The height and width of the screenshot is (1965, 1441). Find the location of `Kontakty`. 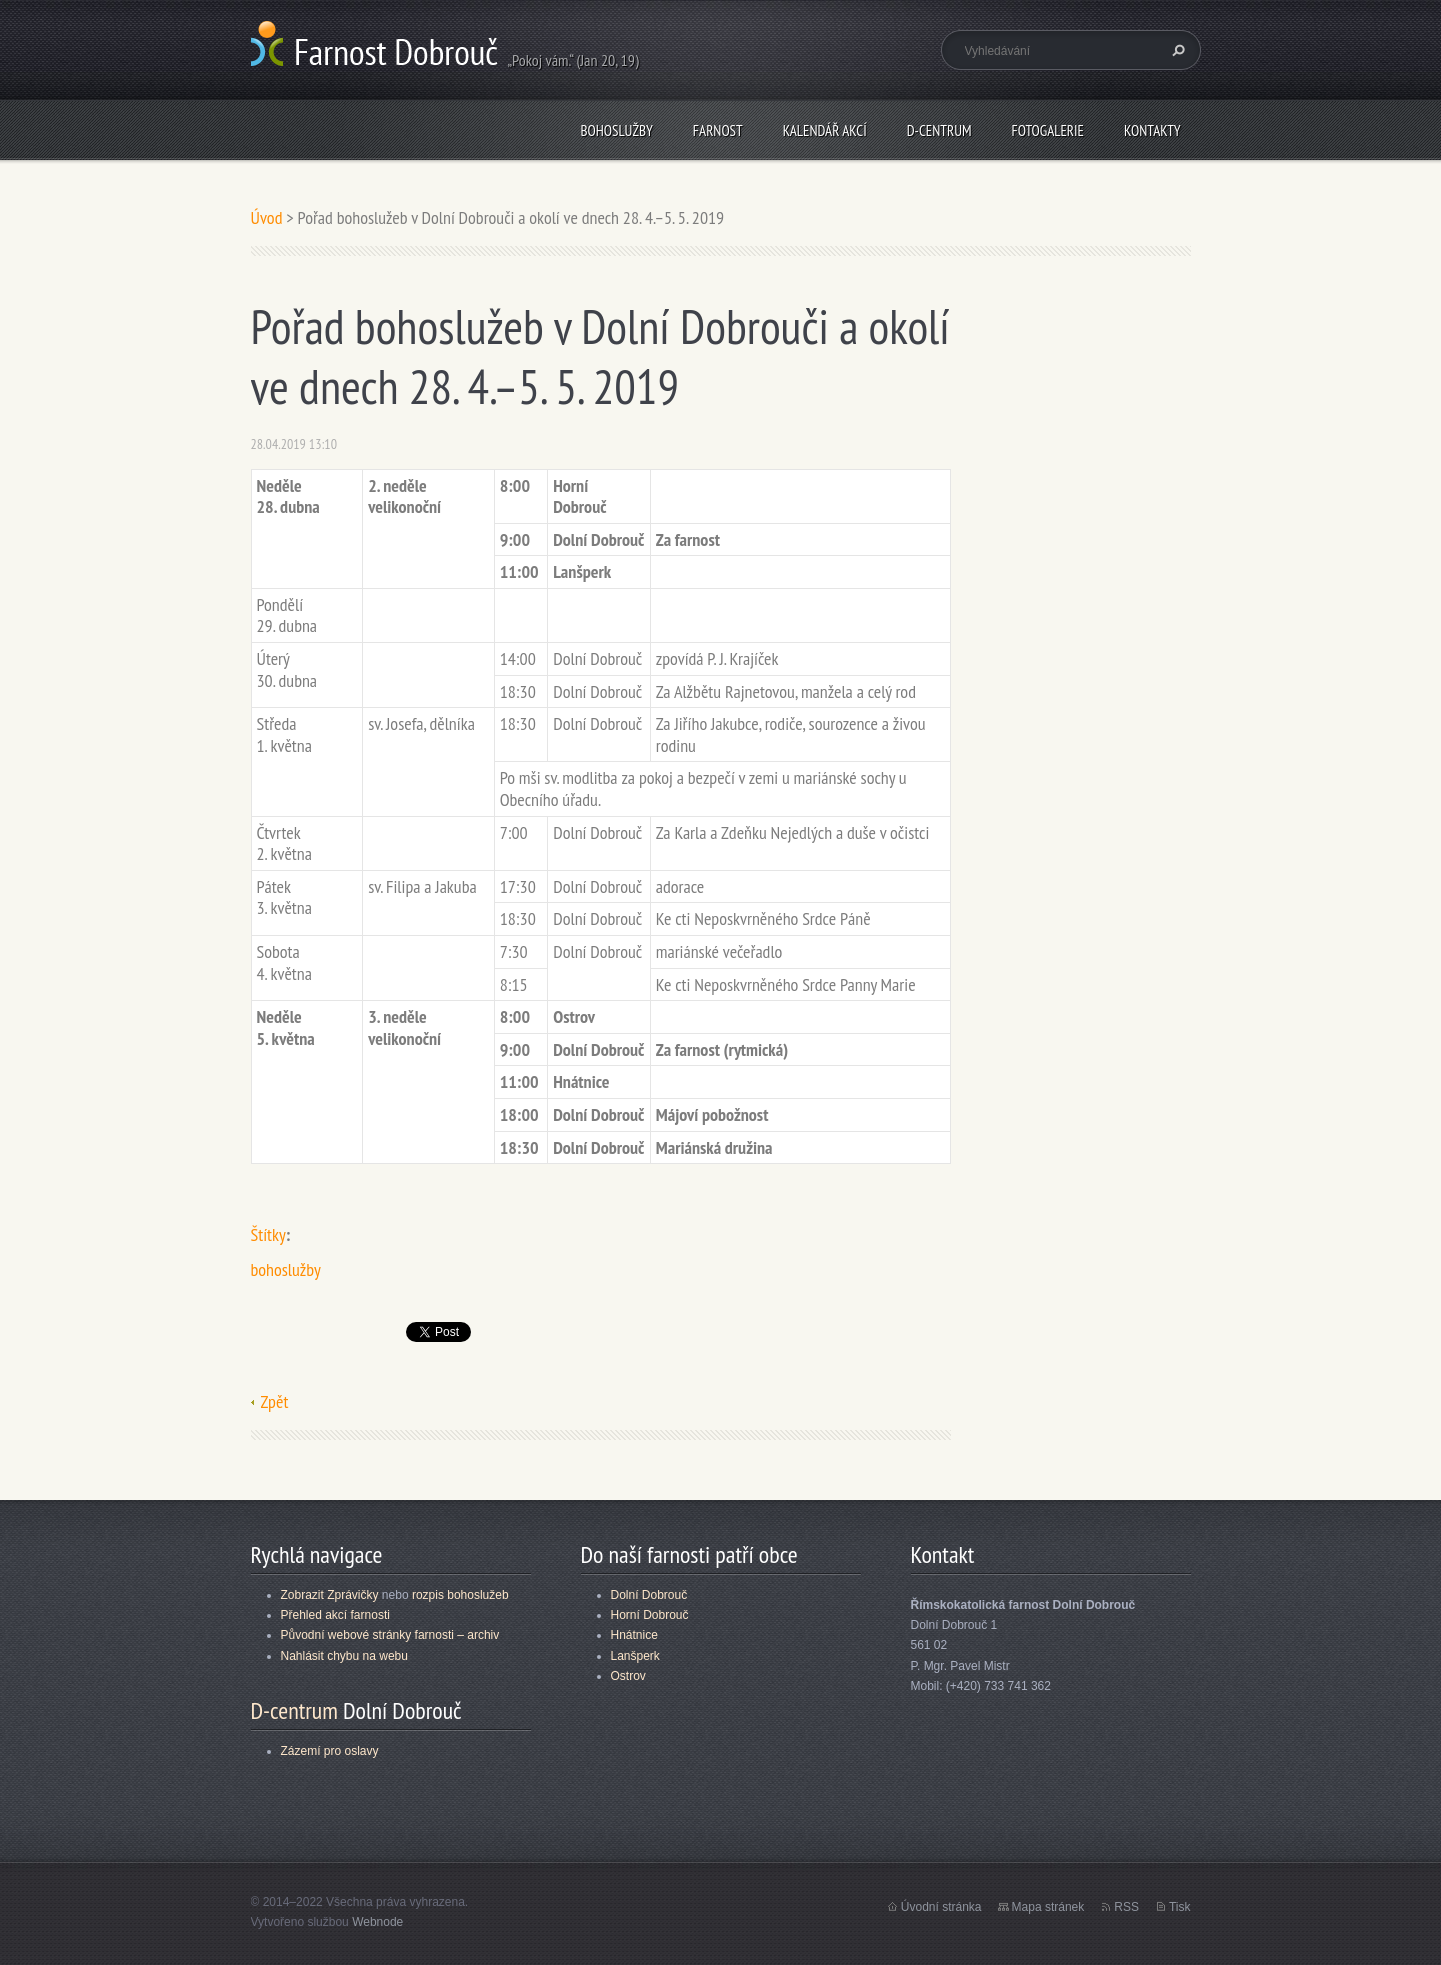

Kontakty is located at coordinates (1152, 130).